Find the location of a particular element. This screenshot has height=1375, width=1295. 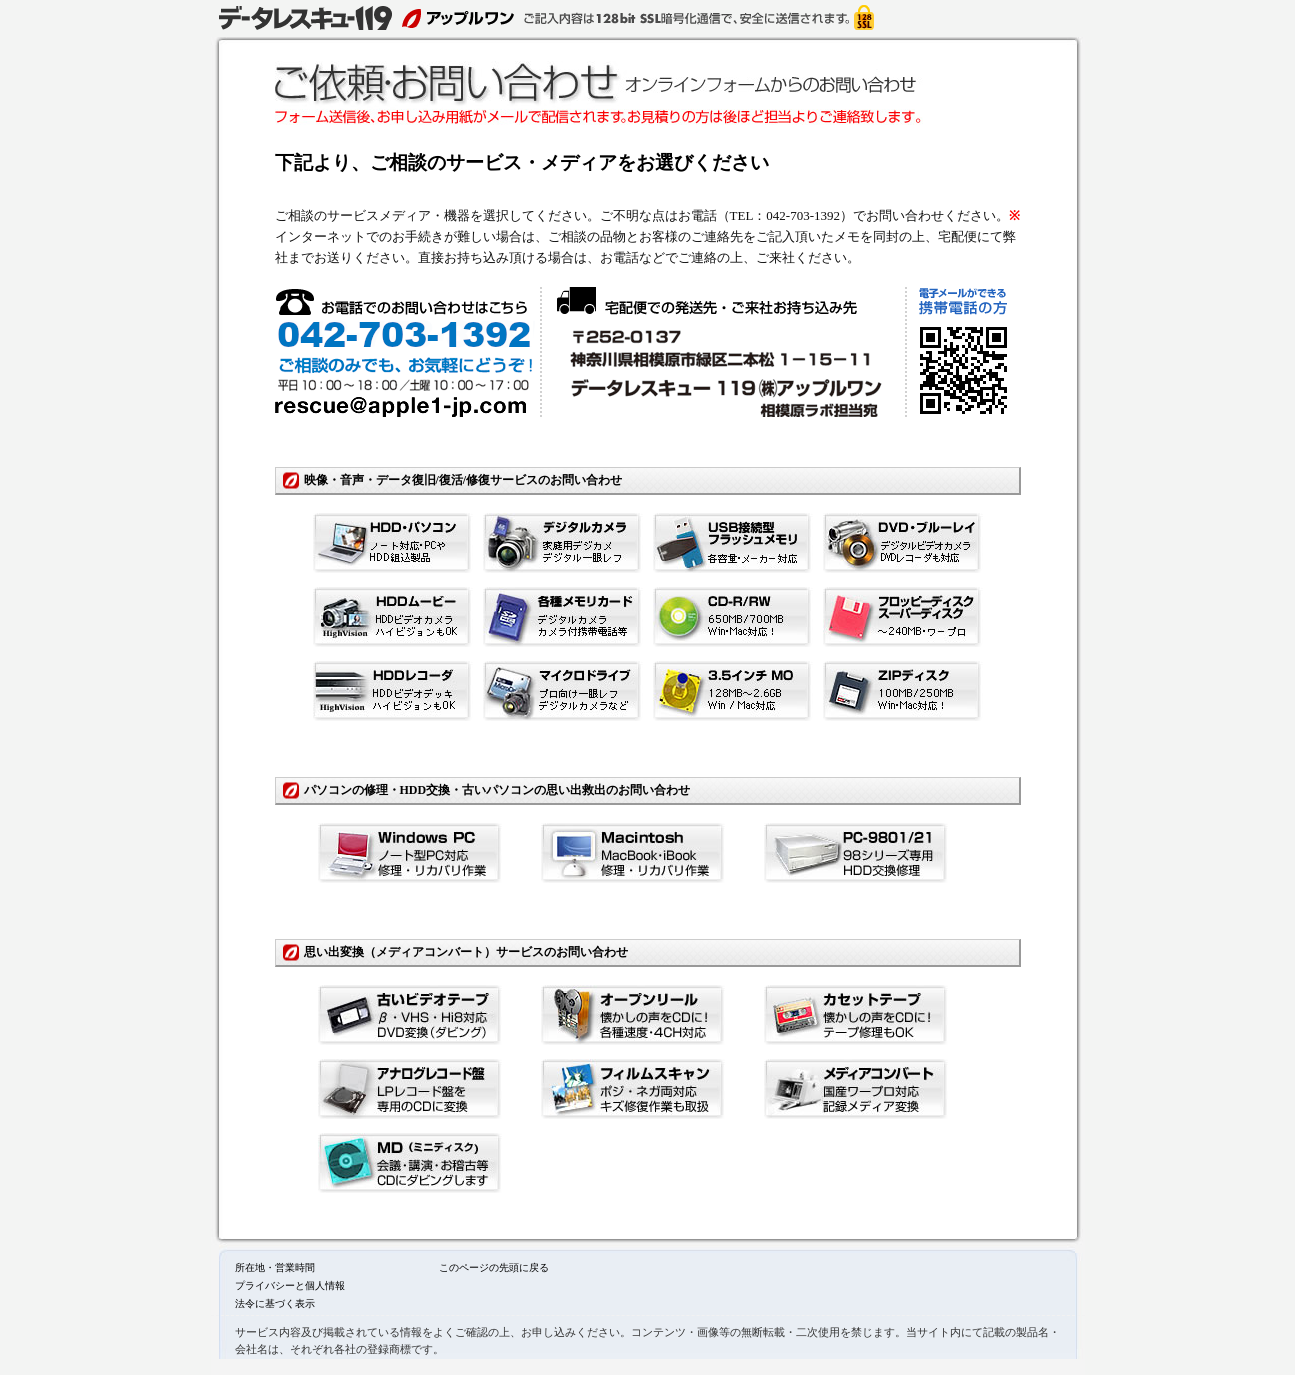

このページの先頭に戻る is located at coordinates (494, 1267).